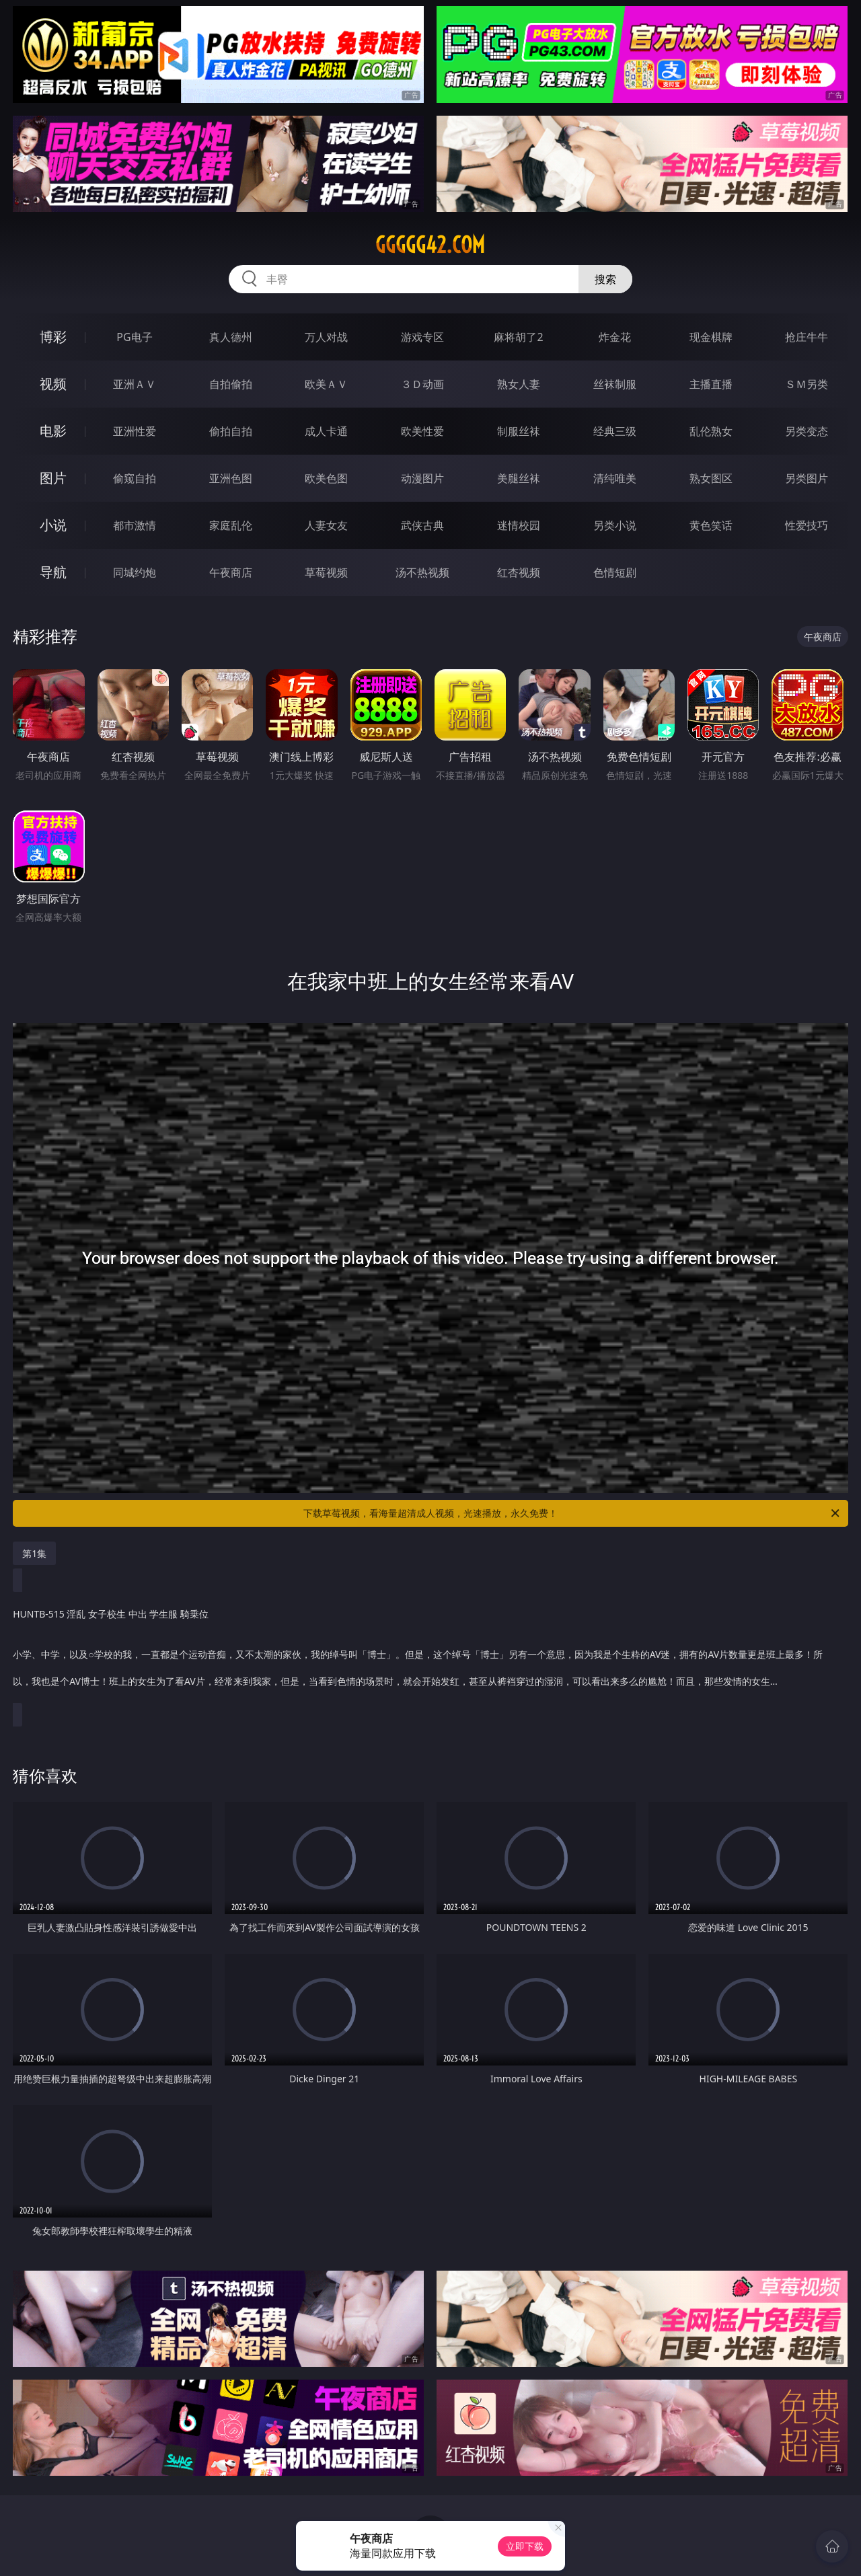  Describe the element at coordinates (572, 1513) in the screenshot. I see `下载草莓视频，看海量超清成人视频，光速播放，永久免费！` at that location.